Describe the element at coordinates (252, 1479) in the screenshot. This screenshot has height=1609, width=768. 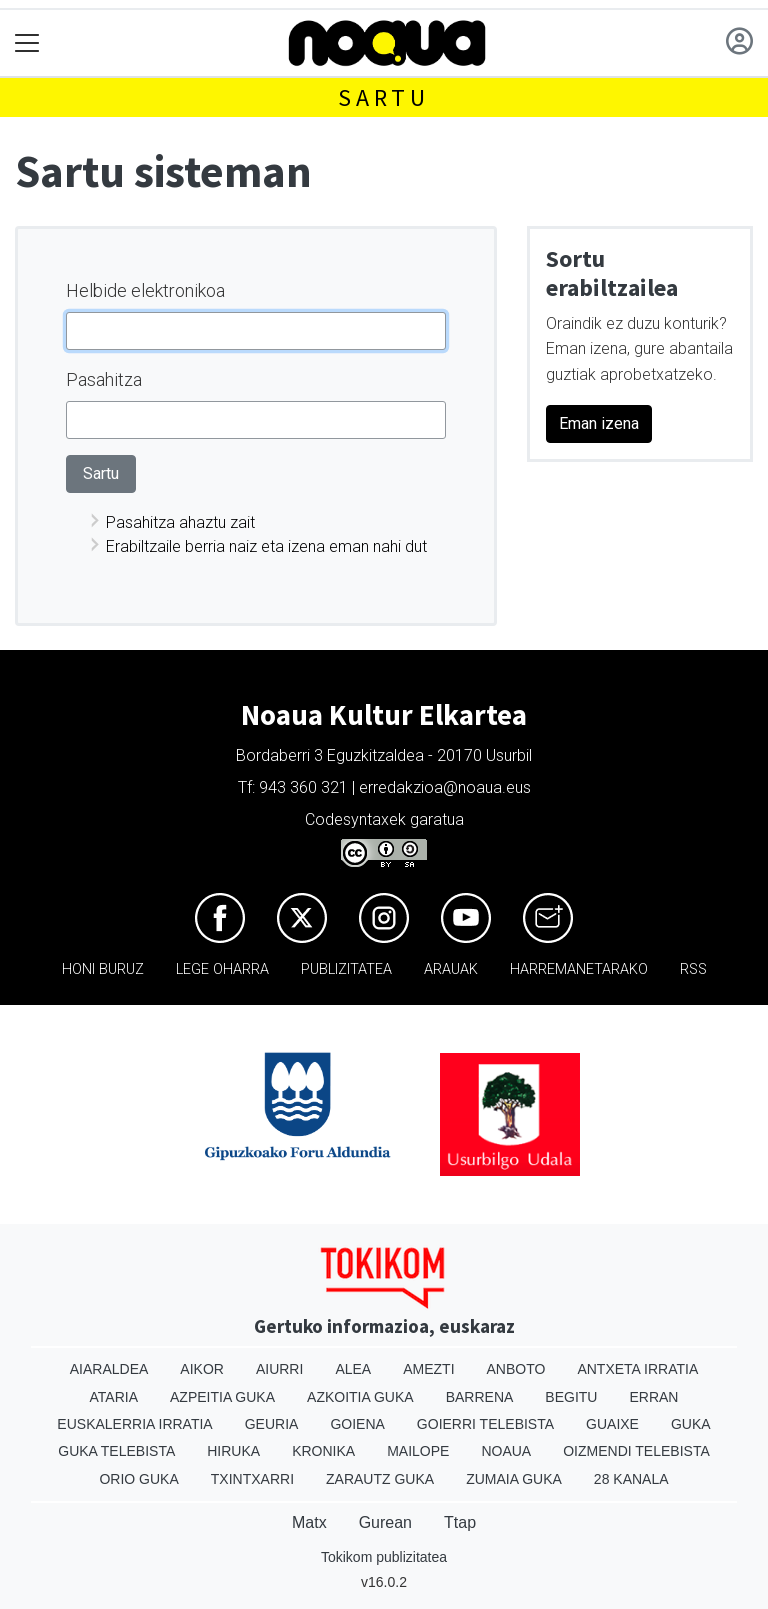
I see `Txintxarri` at that location.